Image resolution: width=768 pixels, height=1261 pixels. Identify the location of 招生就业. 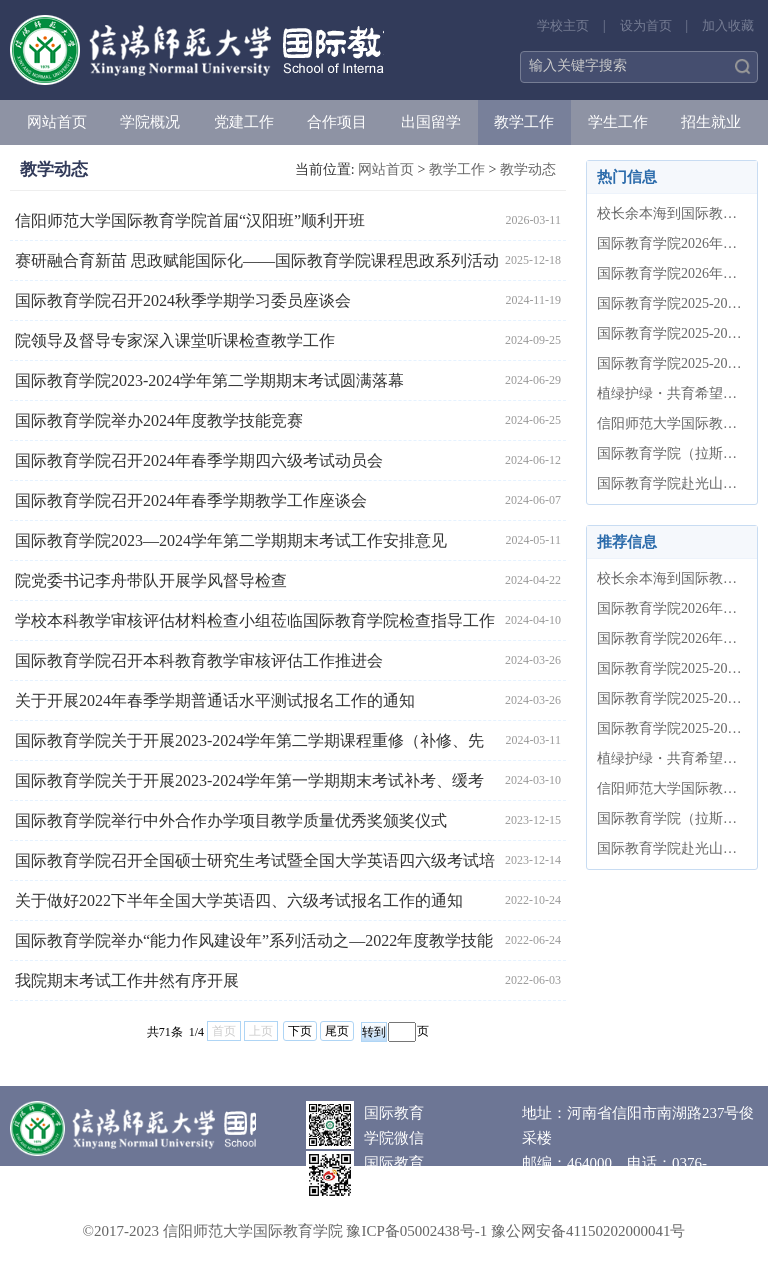
(711, 122).